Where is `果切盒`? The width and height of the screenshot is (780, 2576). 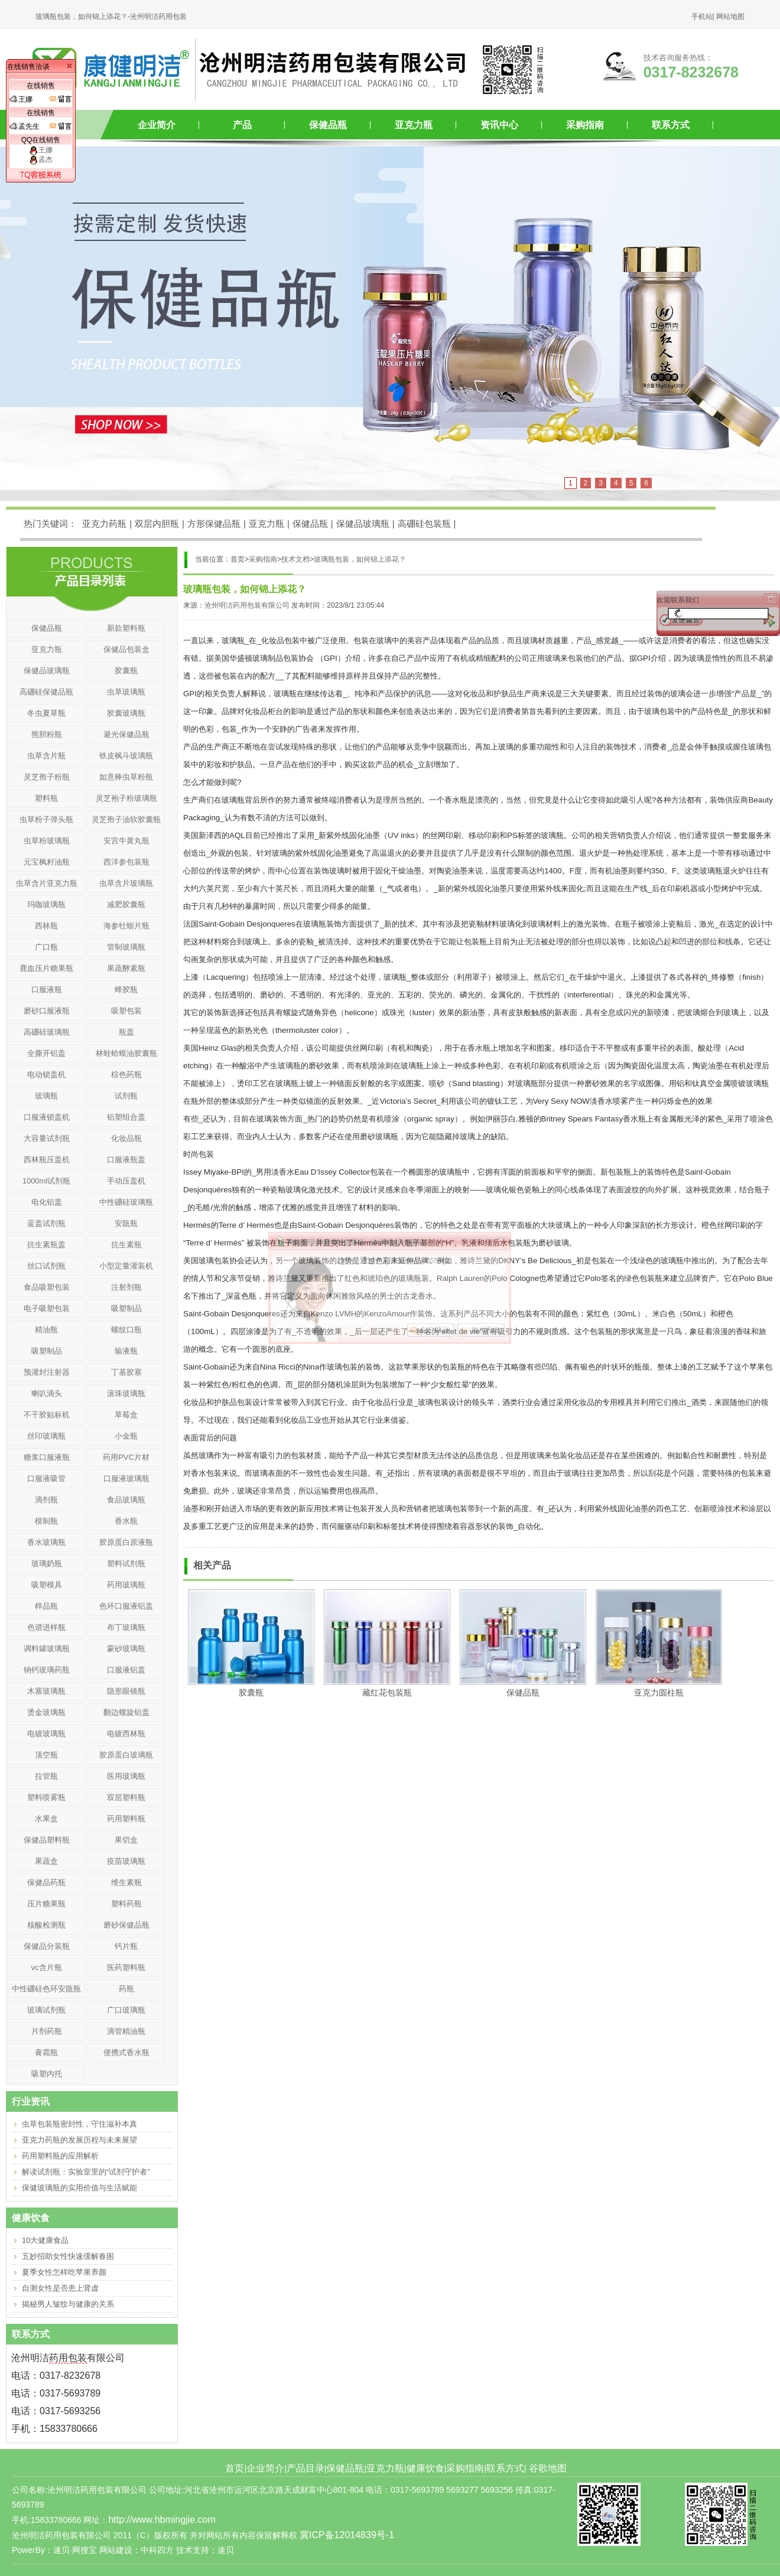 果切盒 is located at coordinates (126, 1839).